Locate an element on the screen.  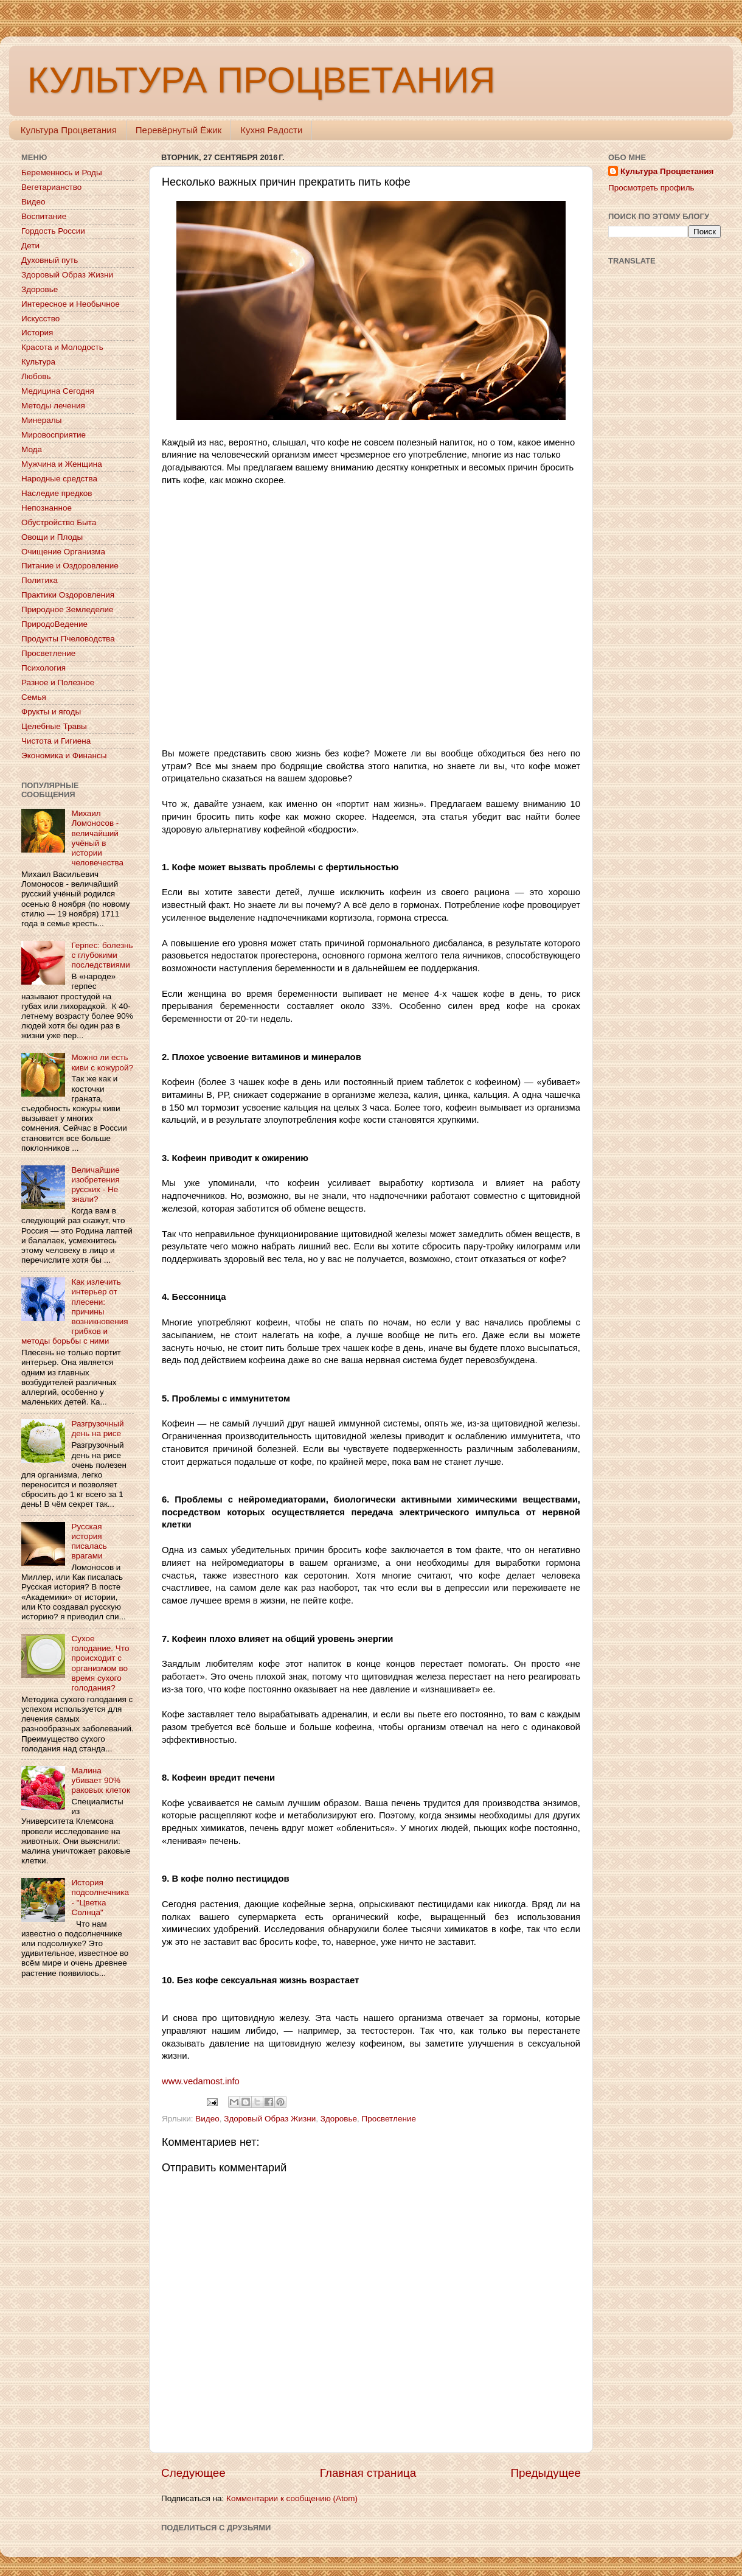
Комментарии к сообщению (Atom) is located at coordinates (292, 2498).